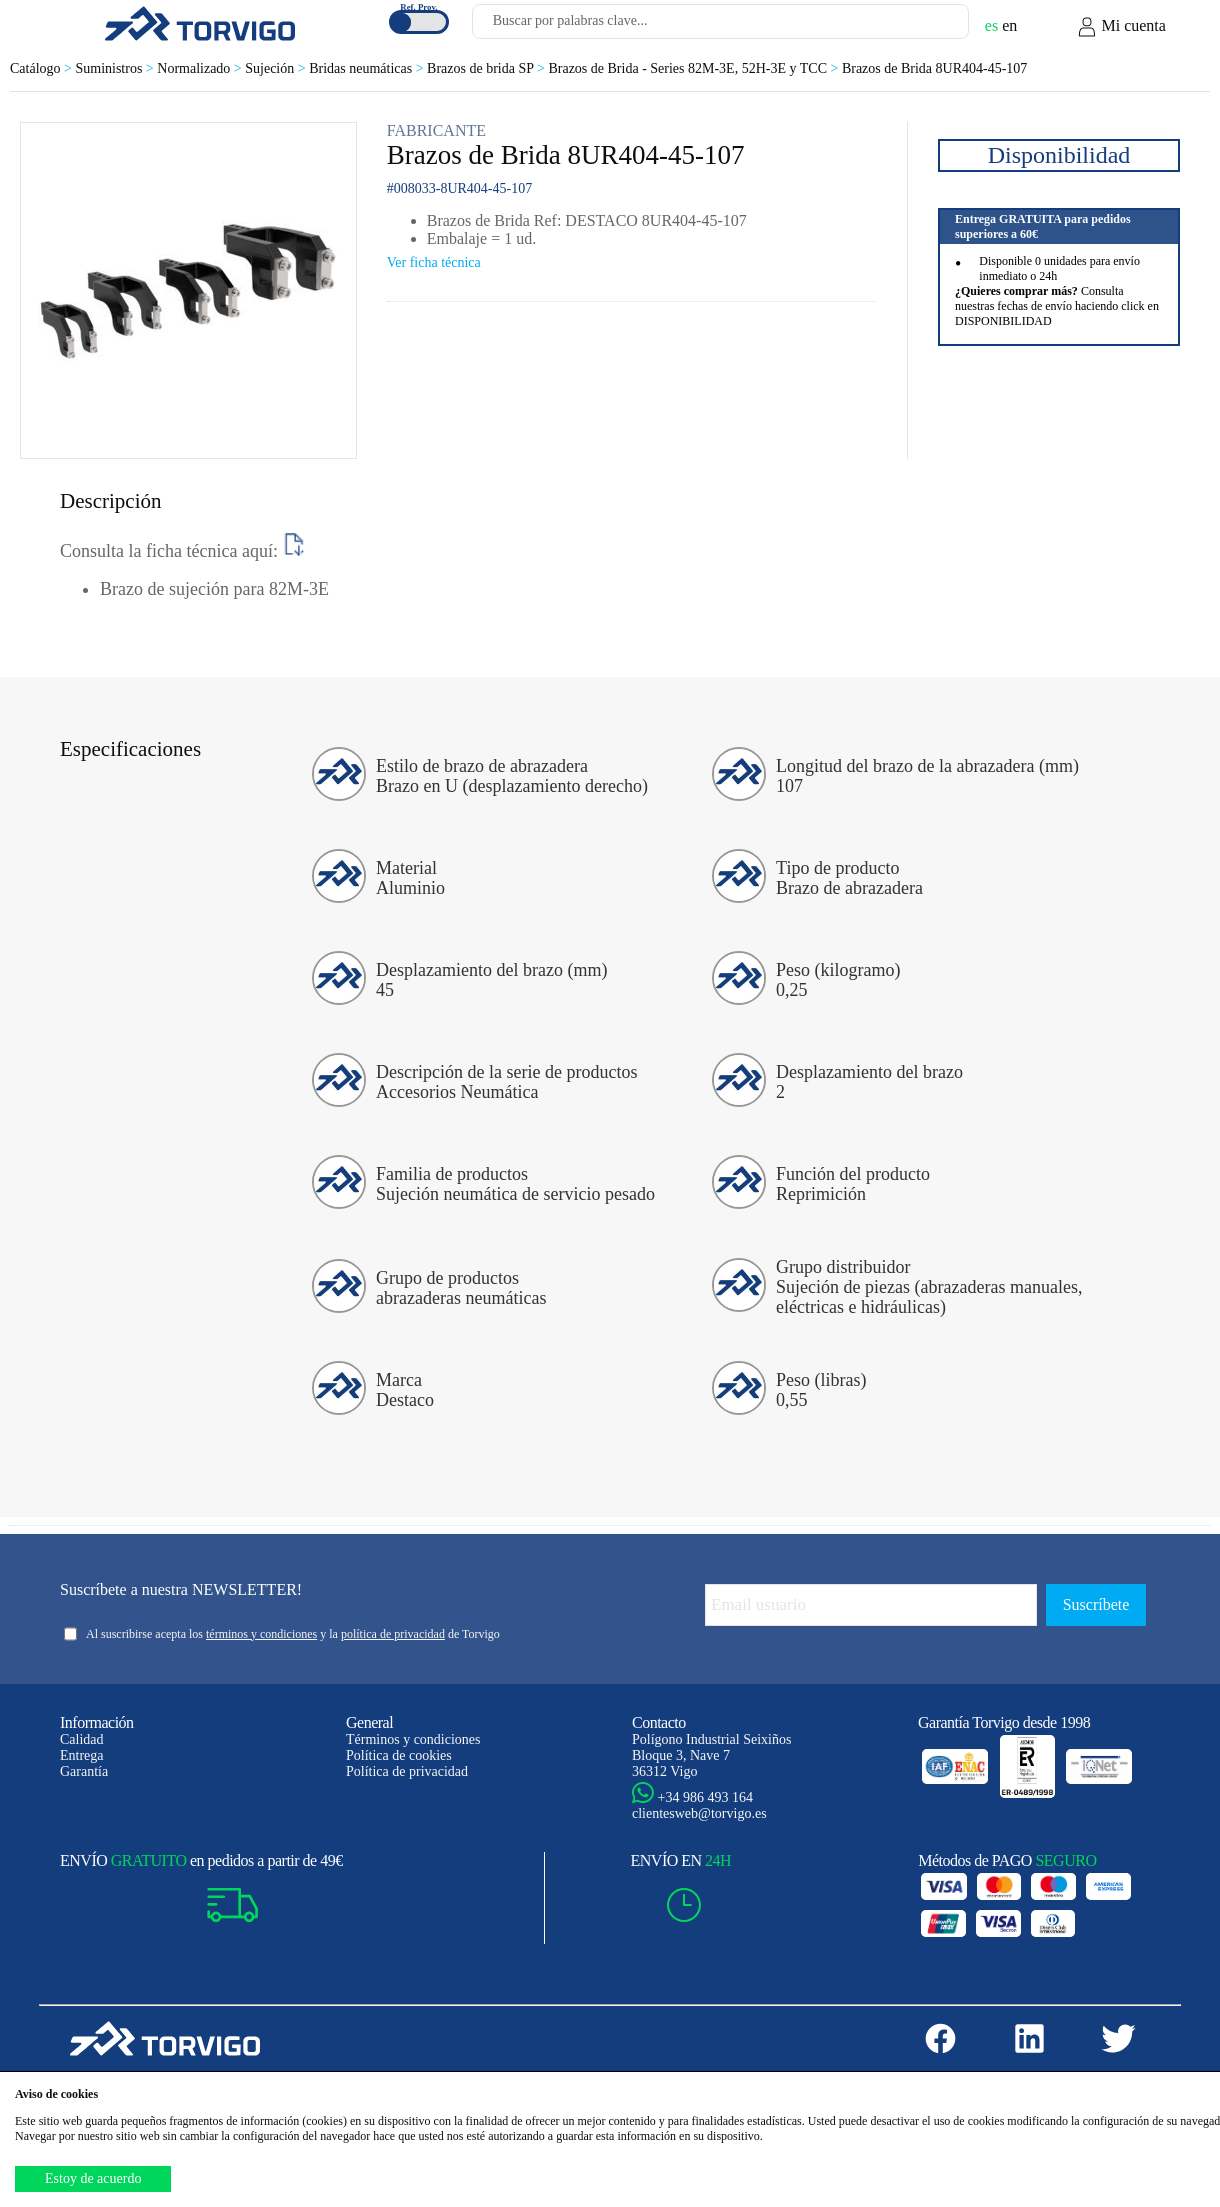 This screenshot has height=2207, width=1220. What do you see at coordinates (368, 68) in the screenshot?
I see `Bridas neumáticas` at bounding box center [368, 68].